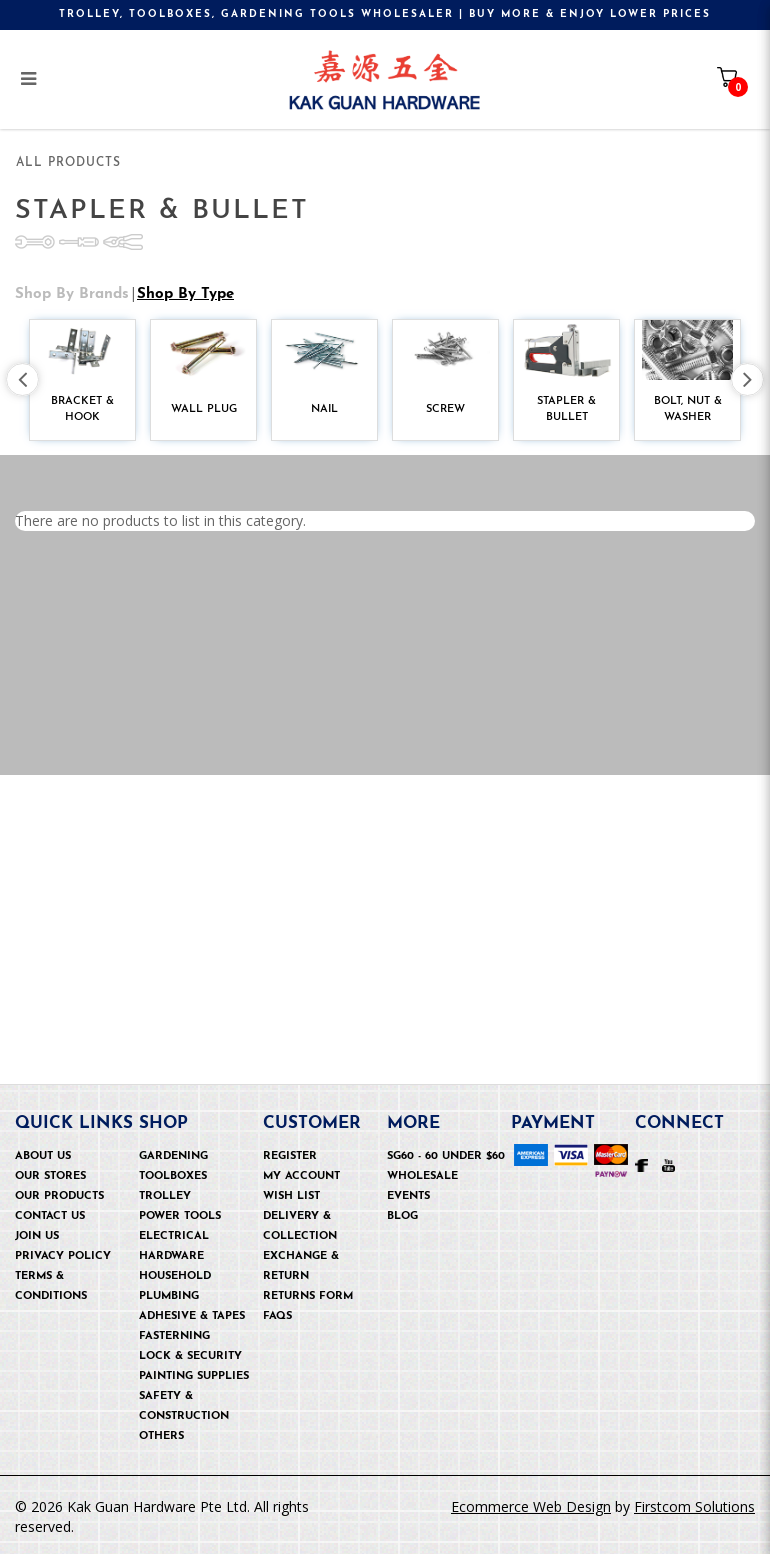 This screenshot has height=1554, width=770. I want to click on Shop by Type, so click(185, 269).